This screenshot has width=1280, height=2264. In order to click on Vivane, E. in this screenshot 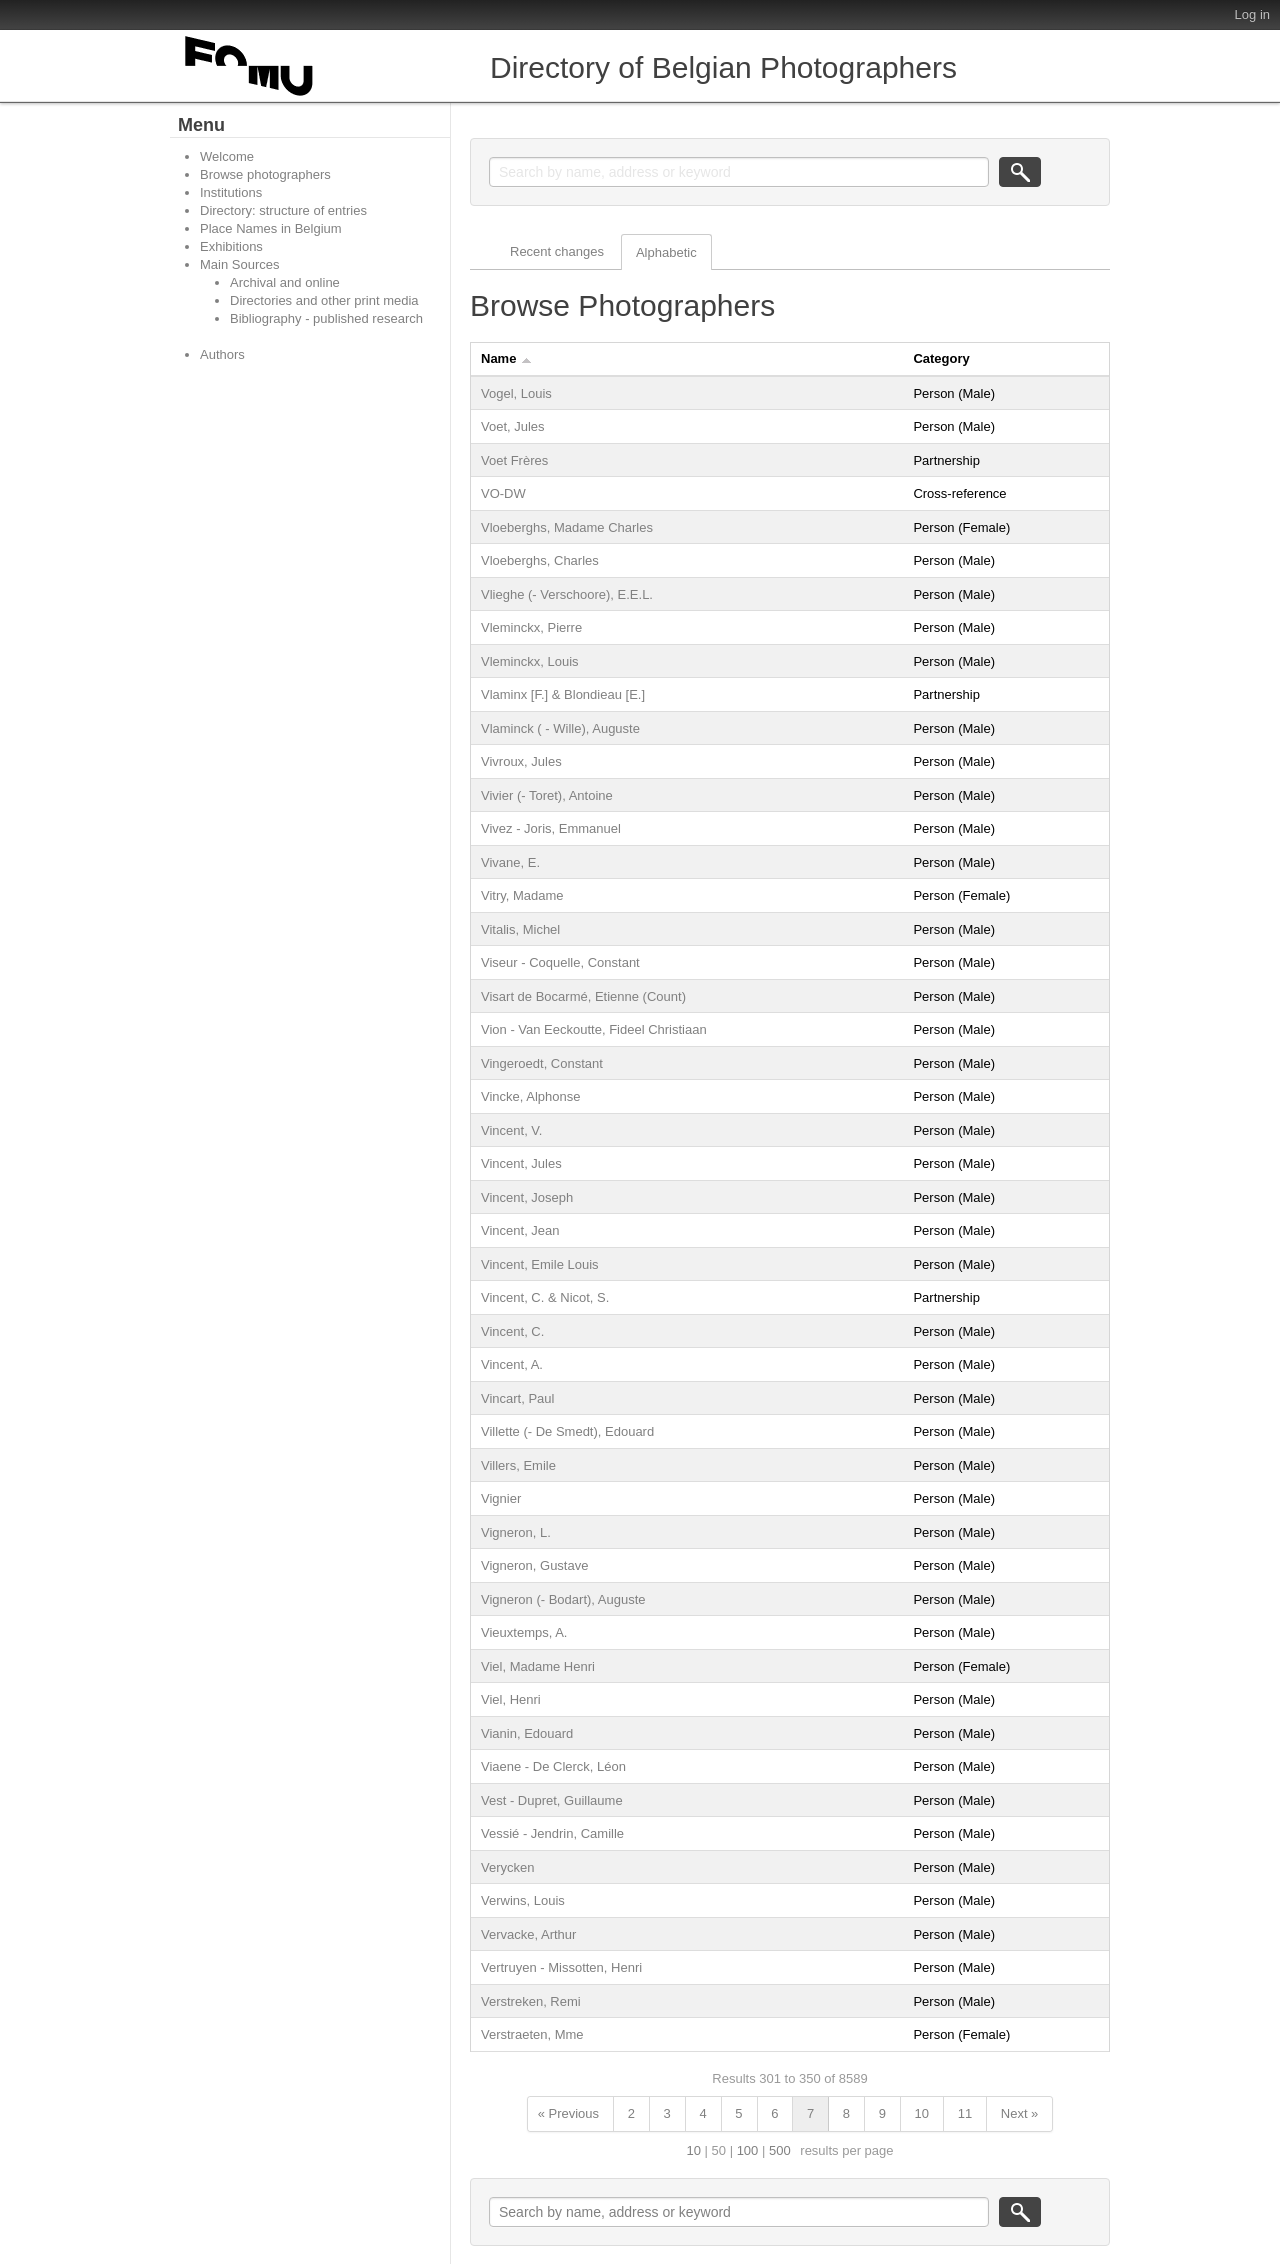, I will do `click(510, 862)`.